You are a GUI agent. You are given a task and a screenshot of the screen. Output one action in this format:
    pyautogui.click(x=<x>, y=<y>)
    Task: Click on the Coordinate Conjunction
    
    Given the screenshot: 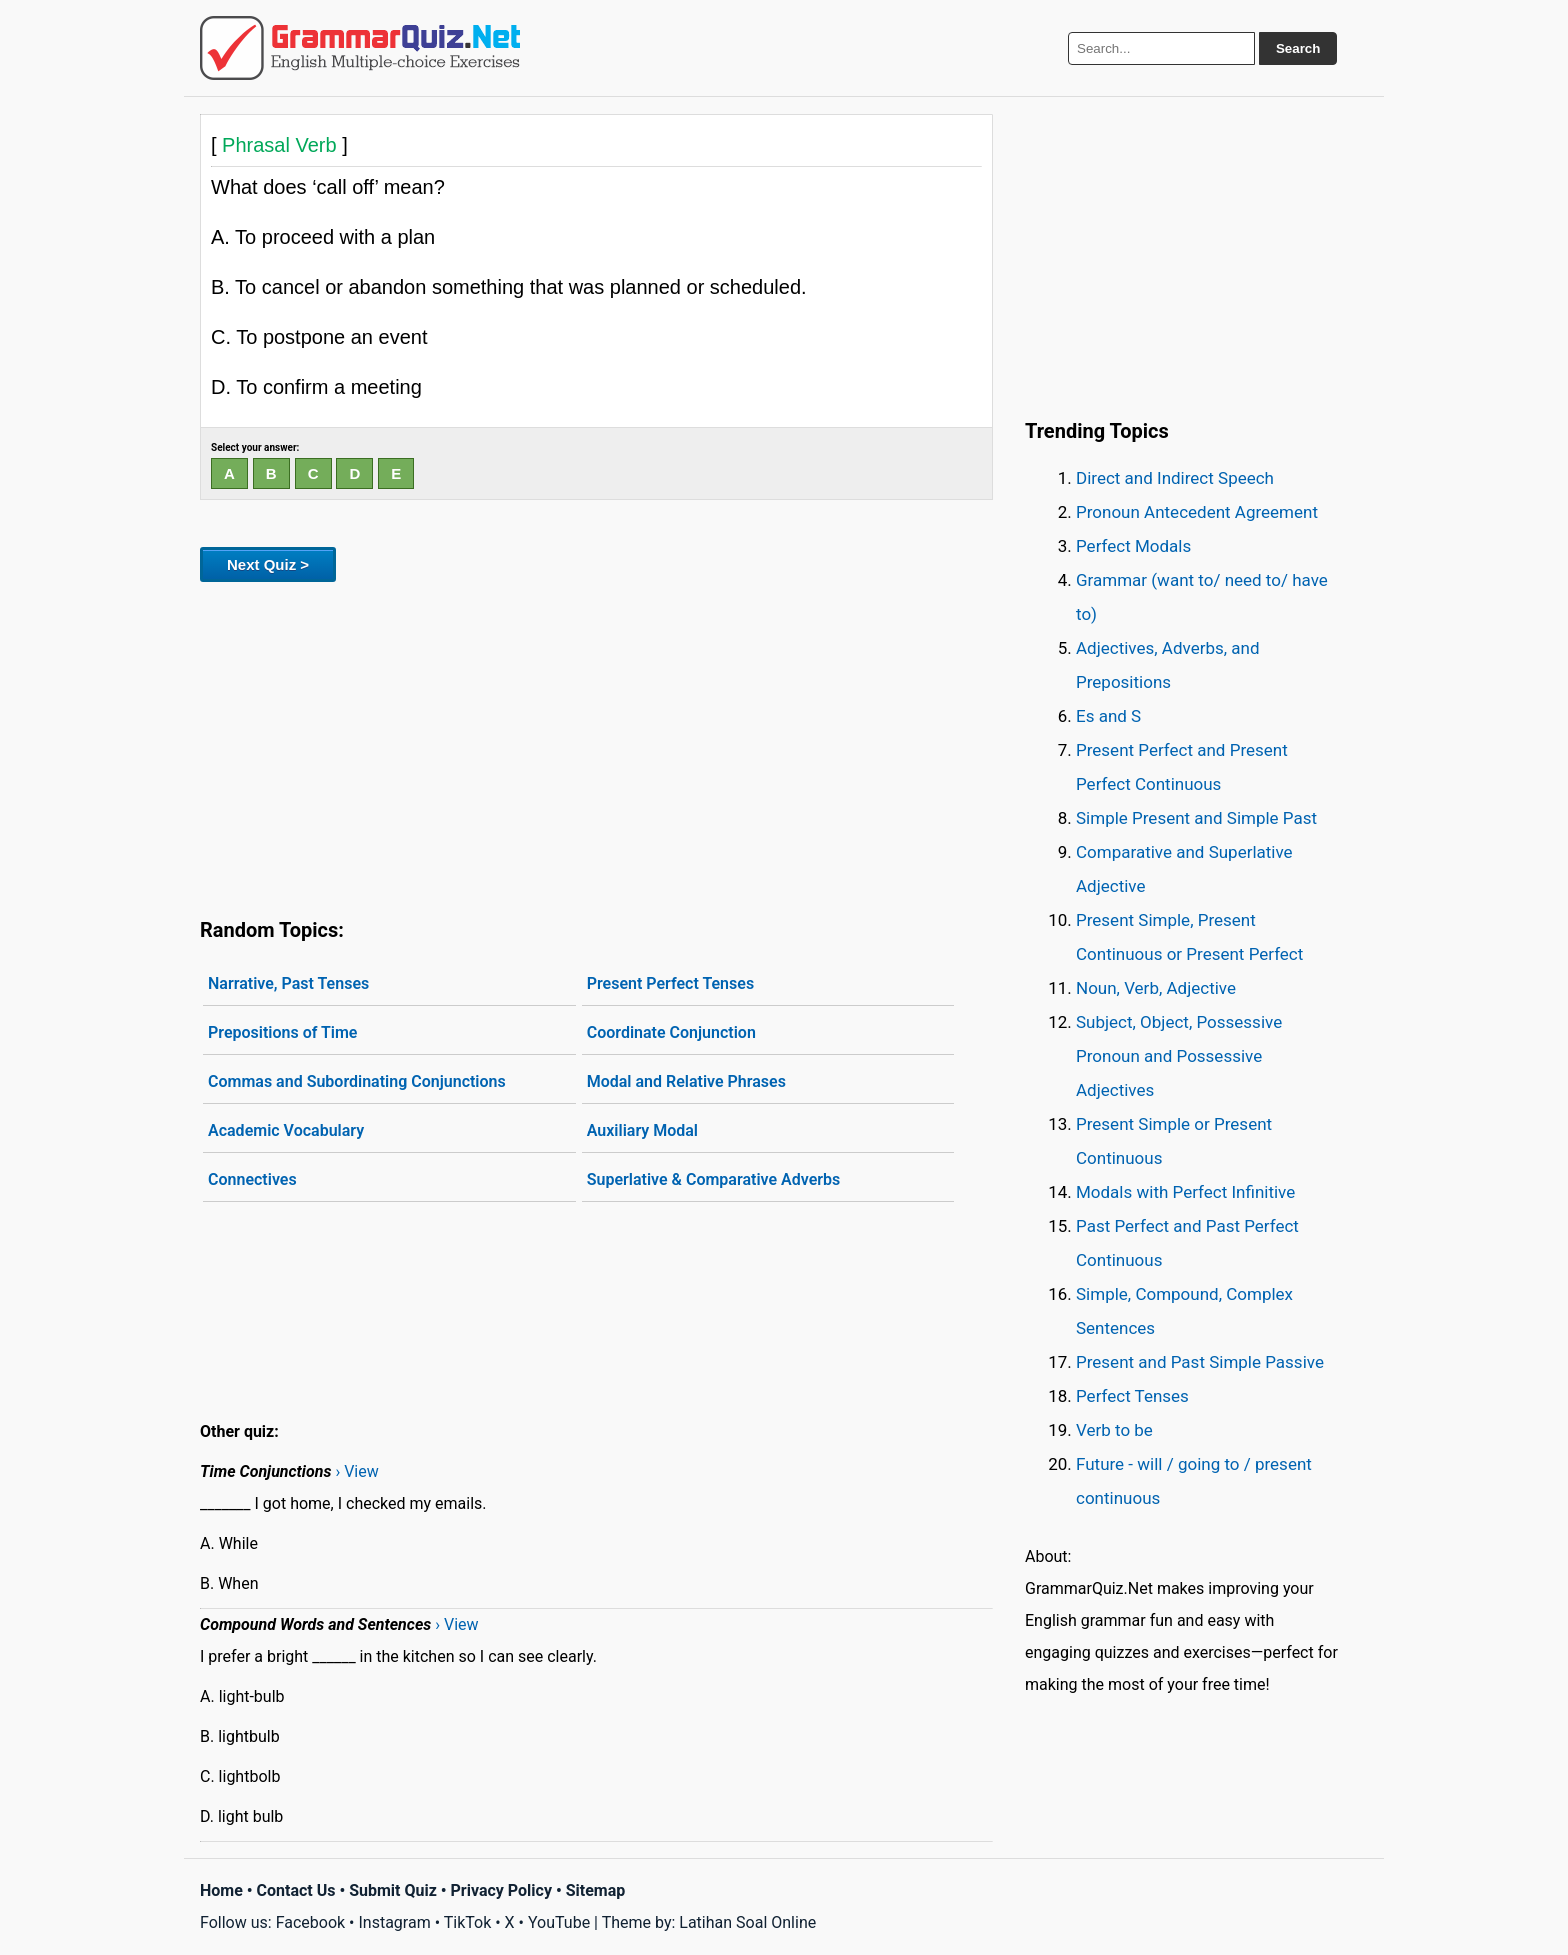 What is the action you would take?
    pyautogui.click(x=671, y=1032)
    